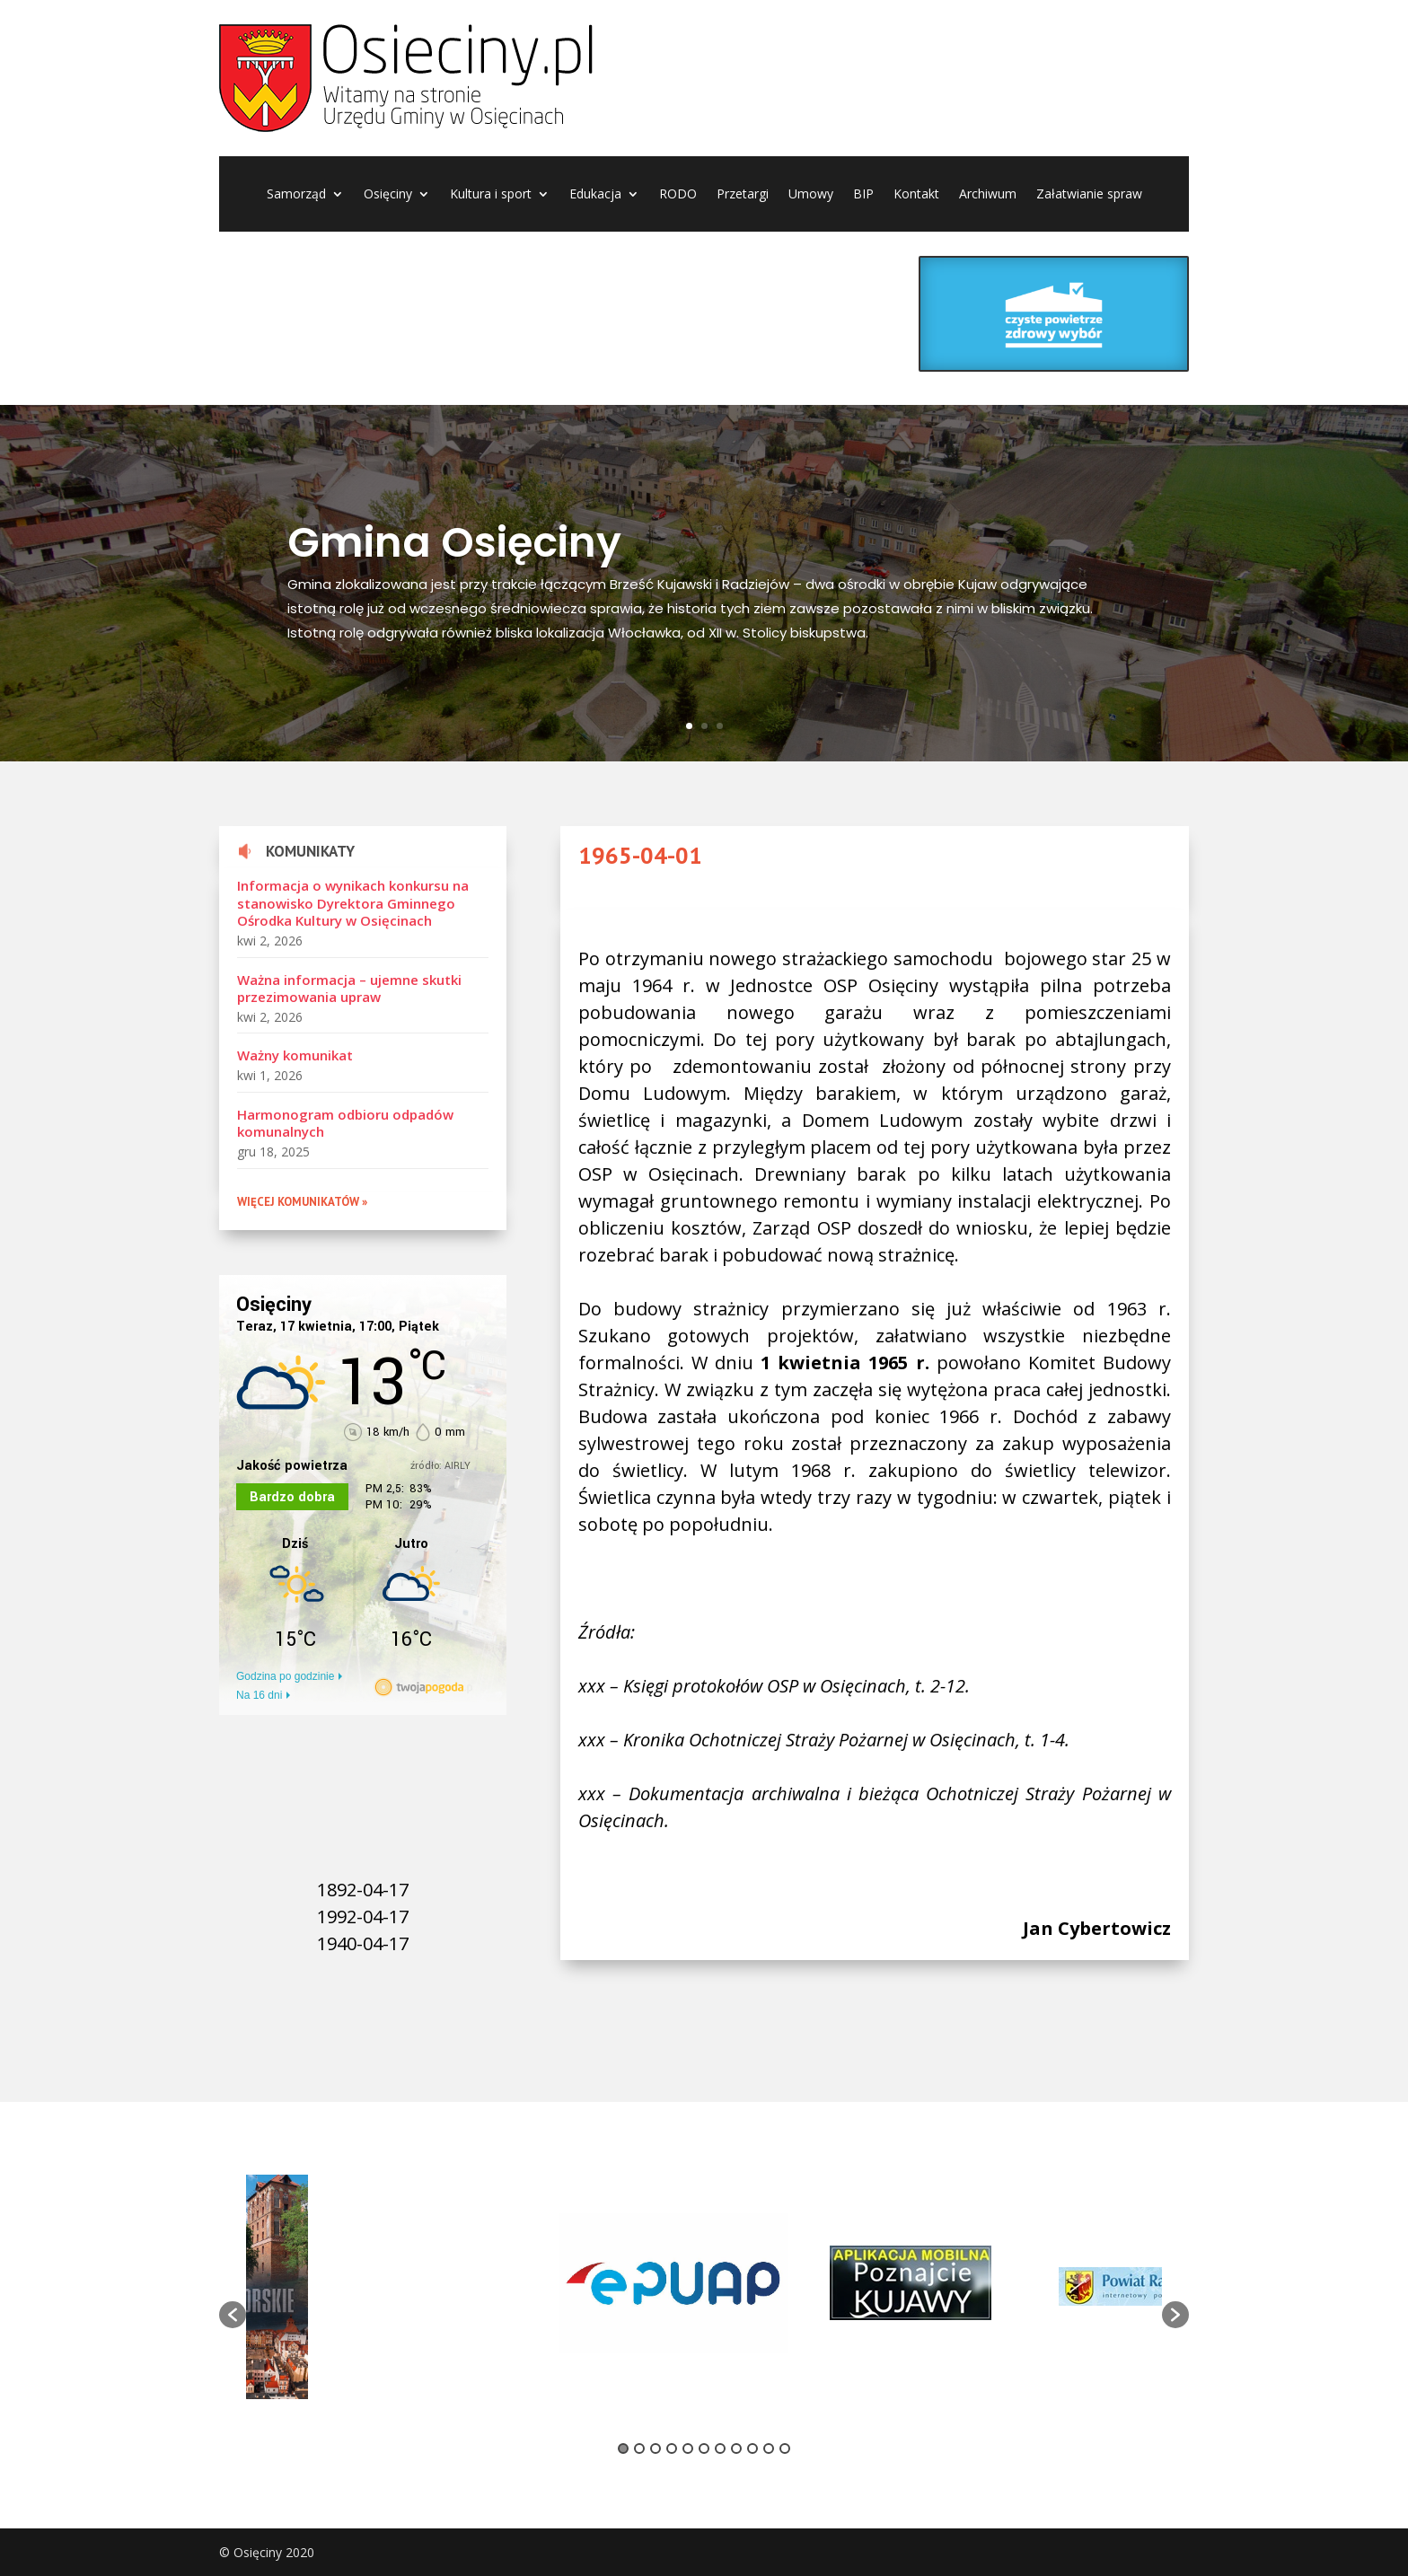 The width and height of the screenshot is (1408, 2576). I want to click on 11 [button], so click(784, 2448).